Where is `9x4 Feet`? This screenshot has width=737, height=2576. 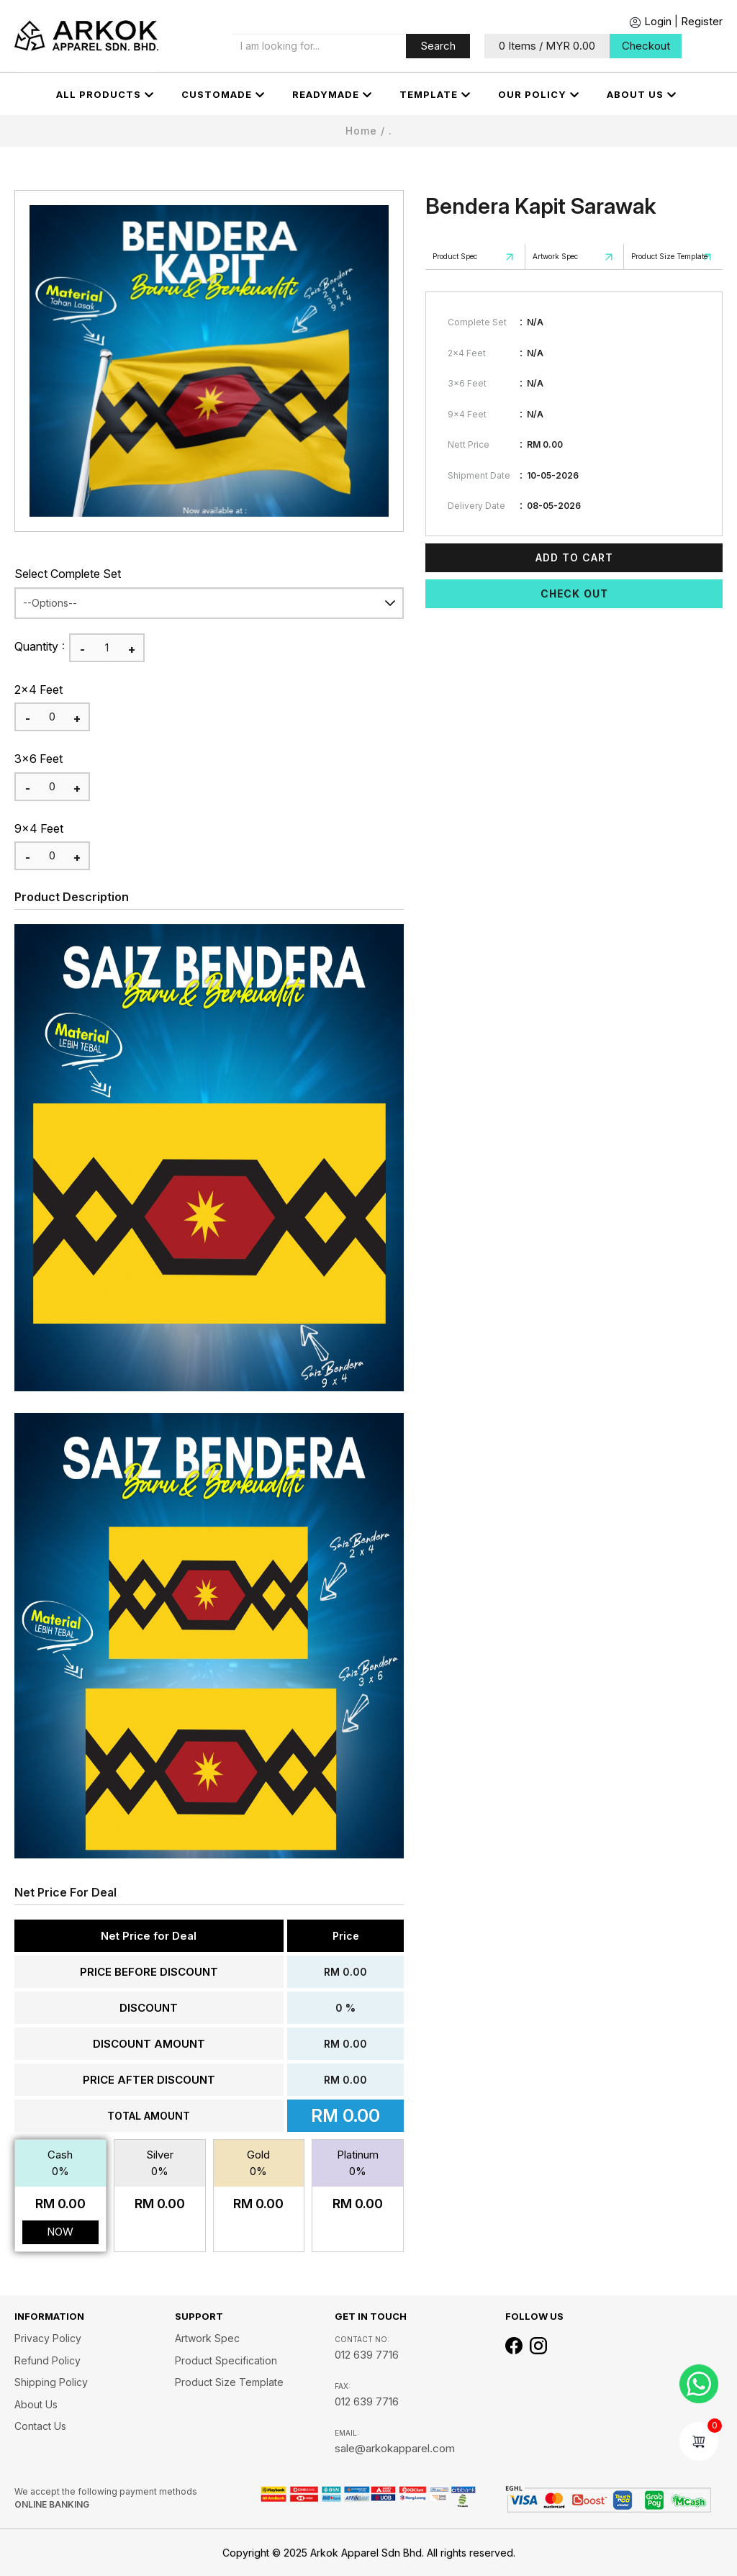
9x4 Feet is located at coordinates (38, 828).